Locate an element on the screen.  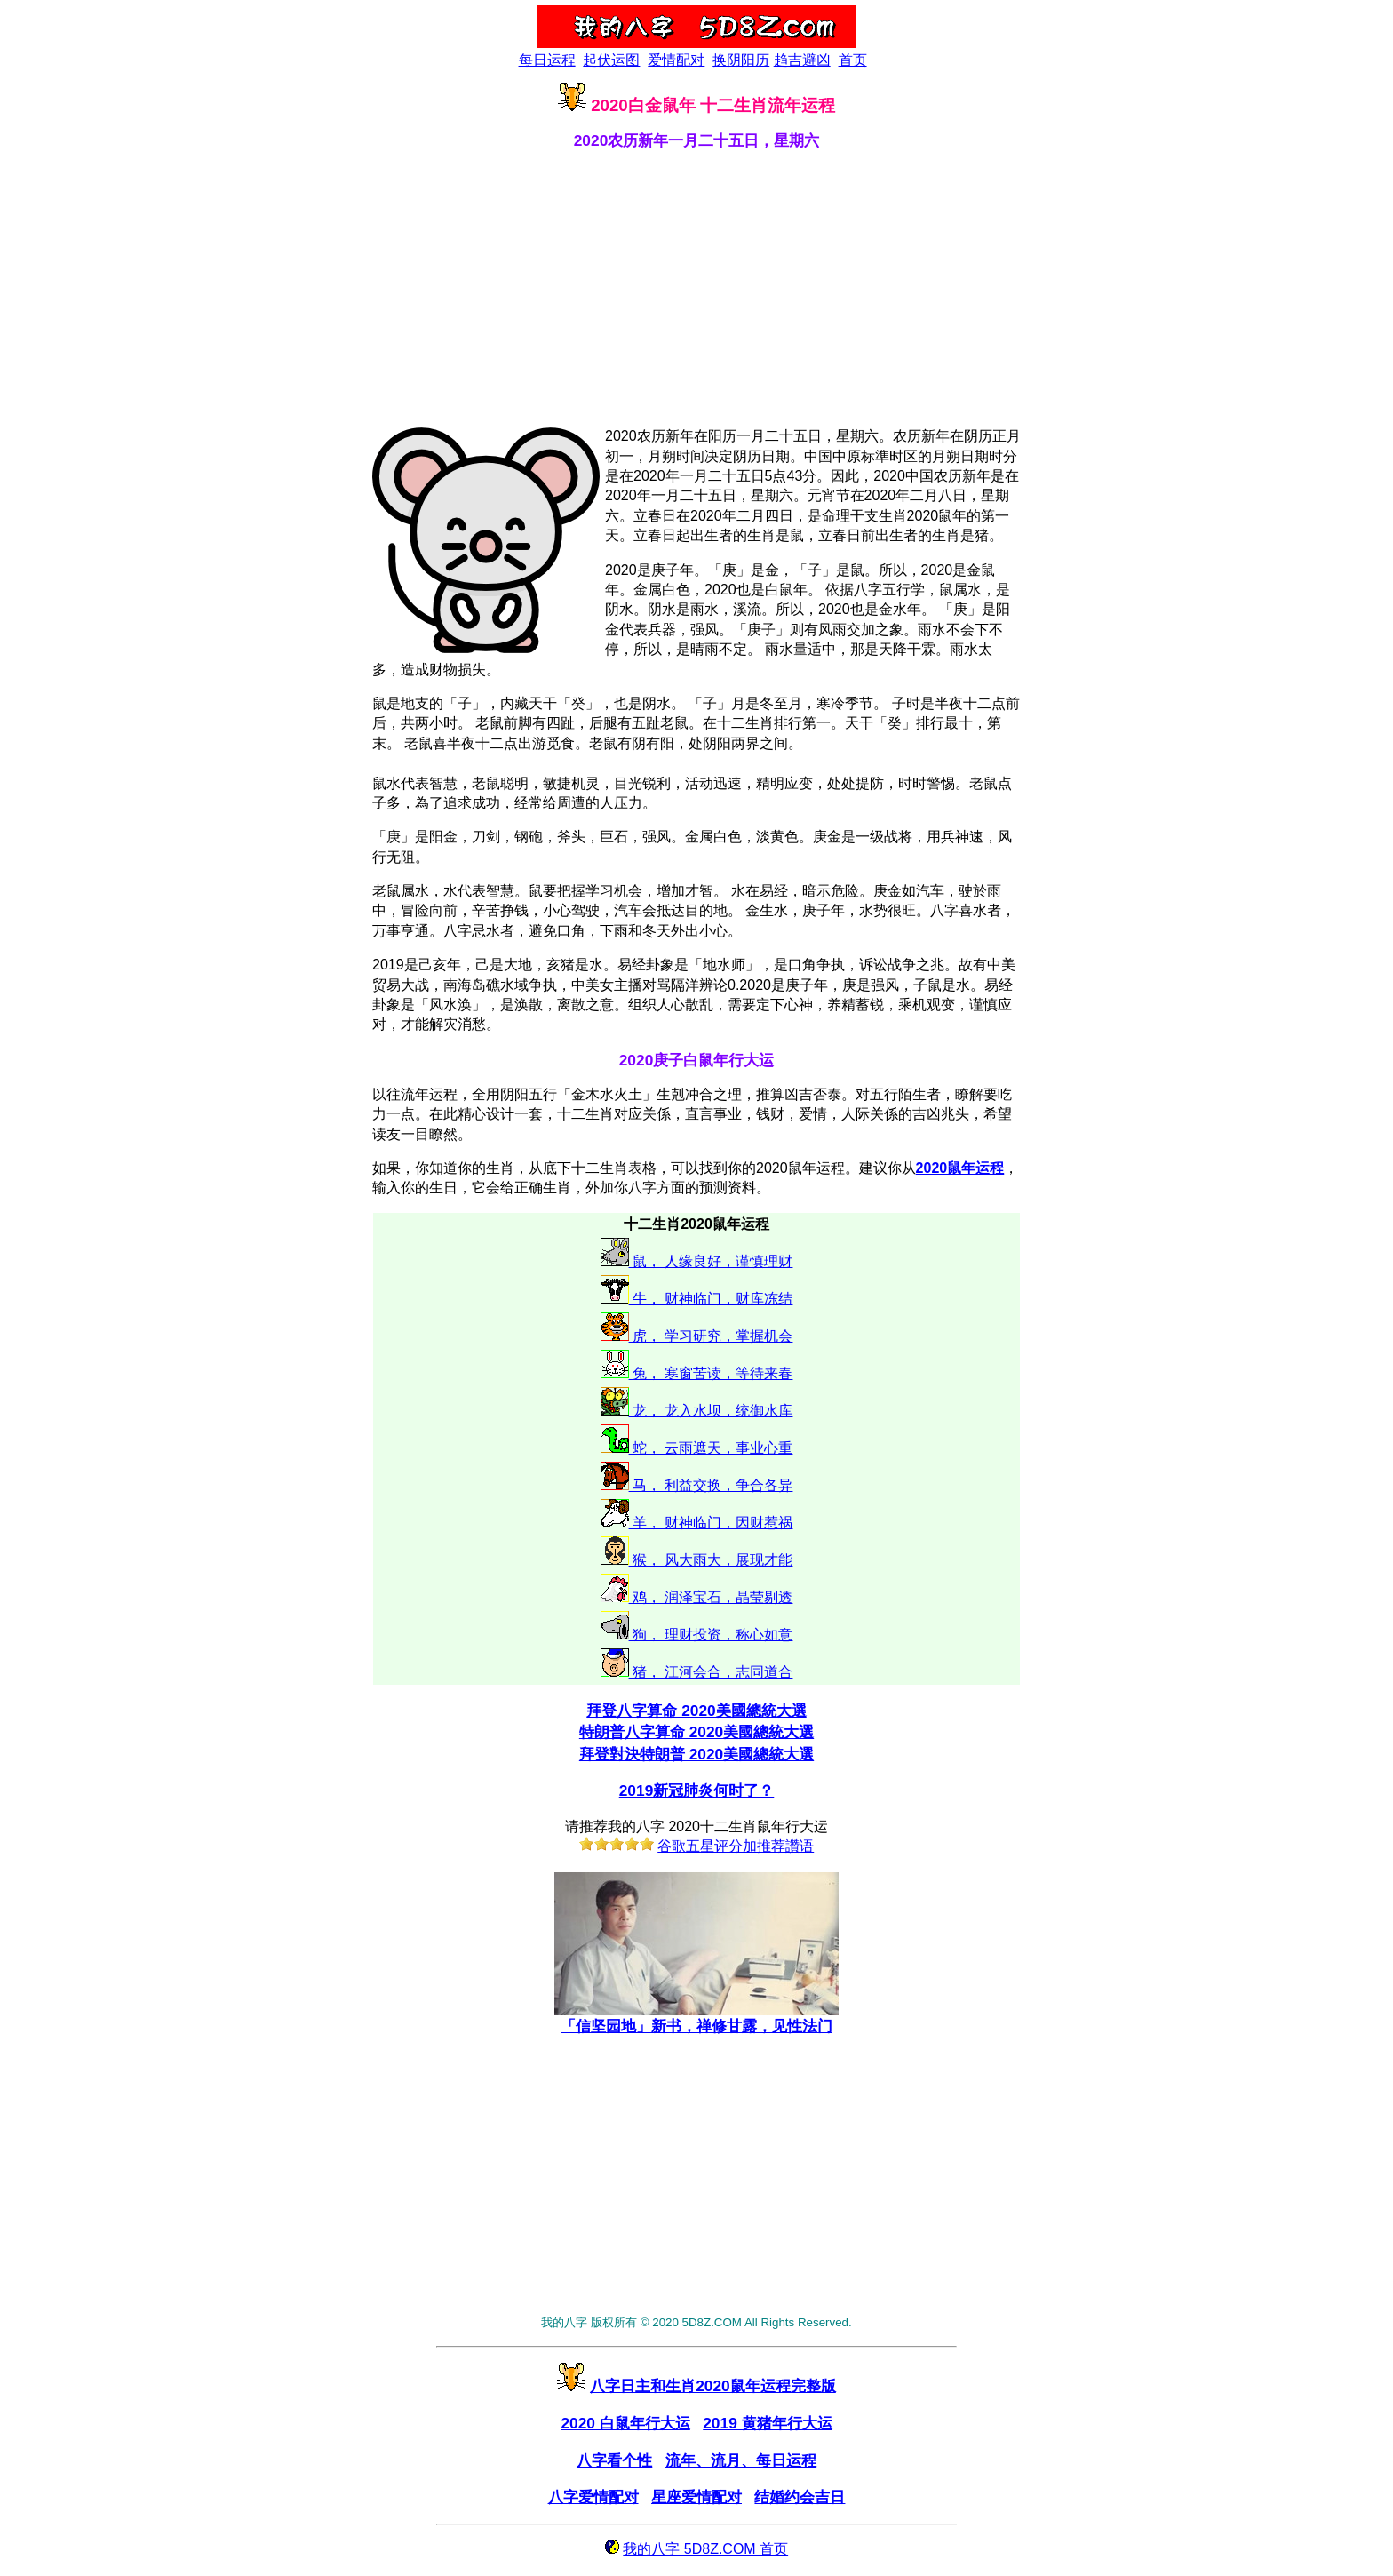
拜登對決特朗普 2020美國總統大選 is located at coordinates (696, 1754).